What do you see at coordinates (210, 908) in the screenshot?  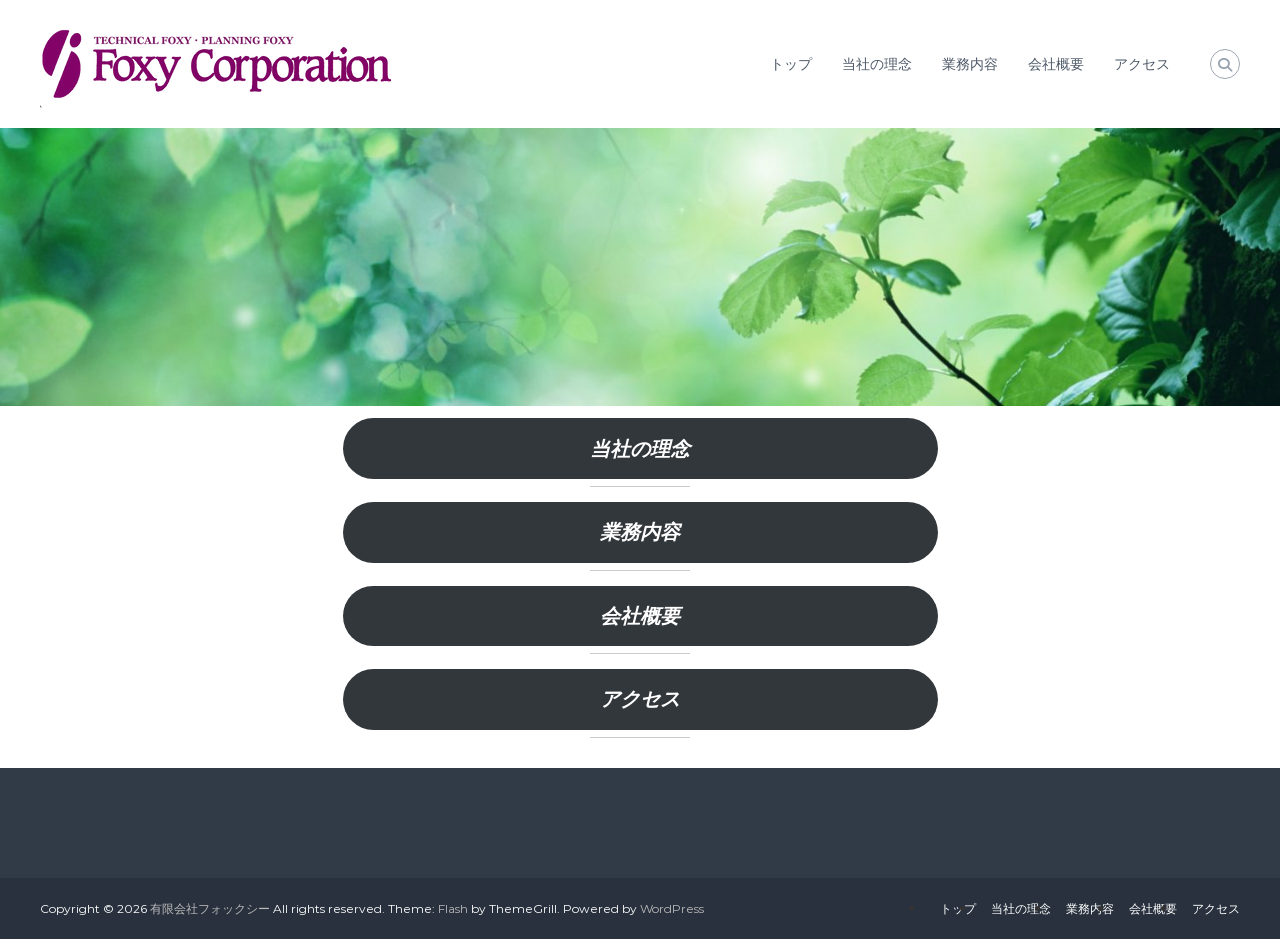 I see `有限会社フォックシー` at bounding box center [210, 908].